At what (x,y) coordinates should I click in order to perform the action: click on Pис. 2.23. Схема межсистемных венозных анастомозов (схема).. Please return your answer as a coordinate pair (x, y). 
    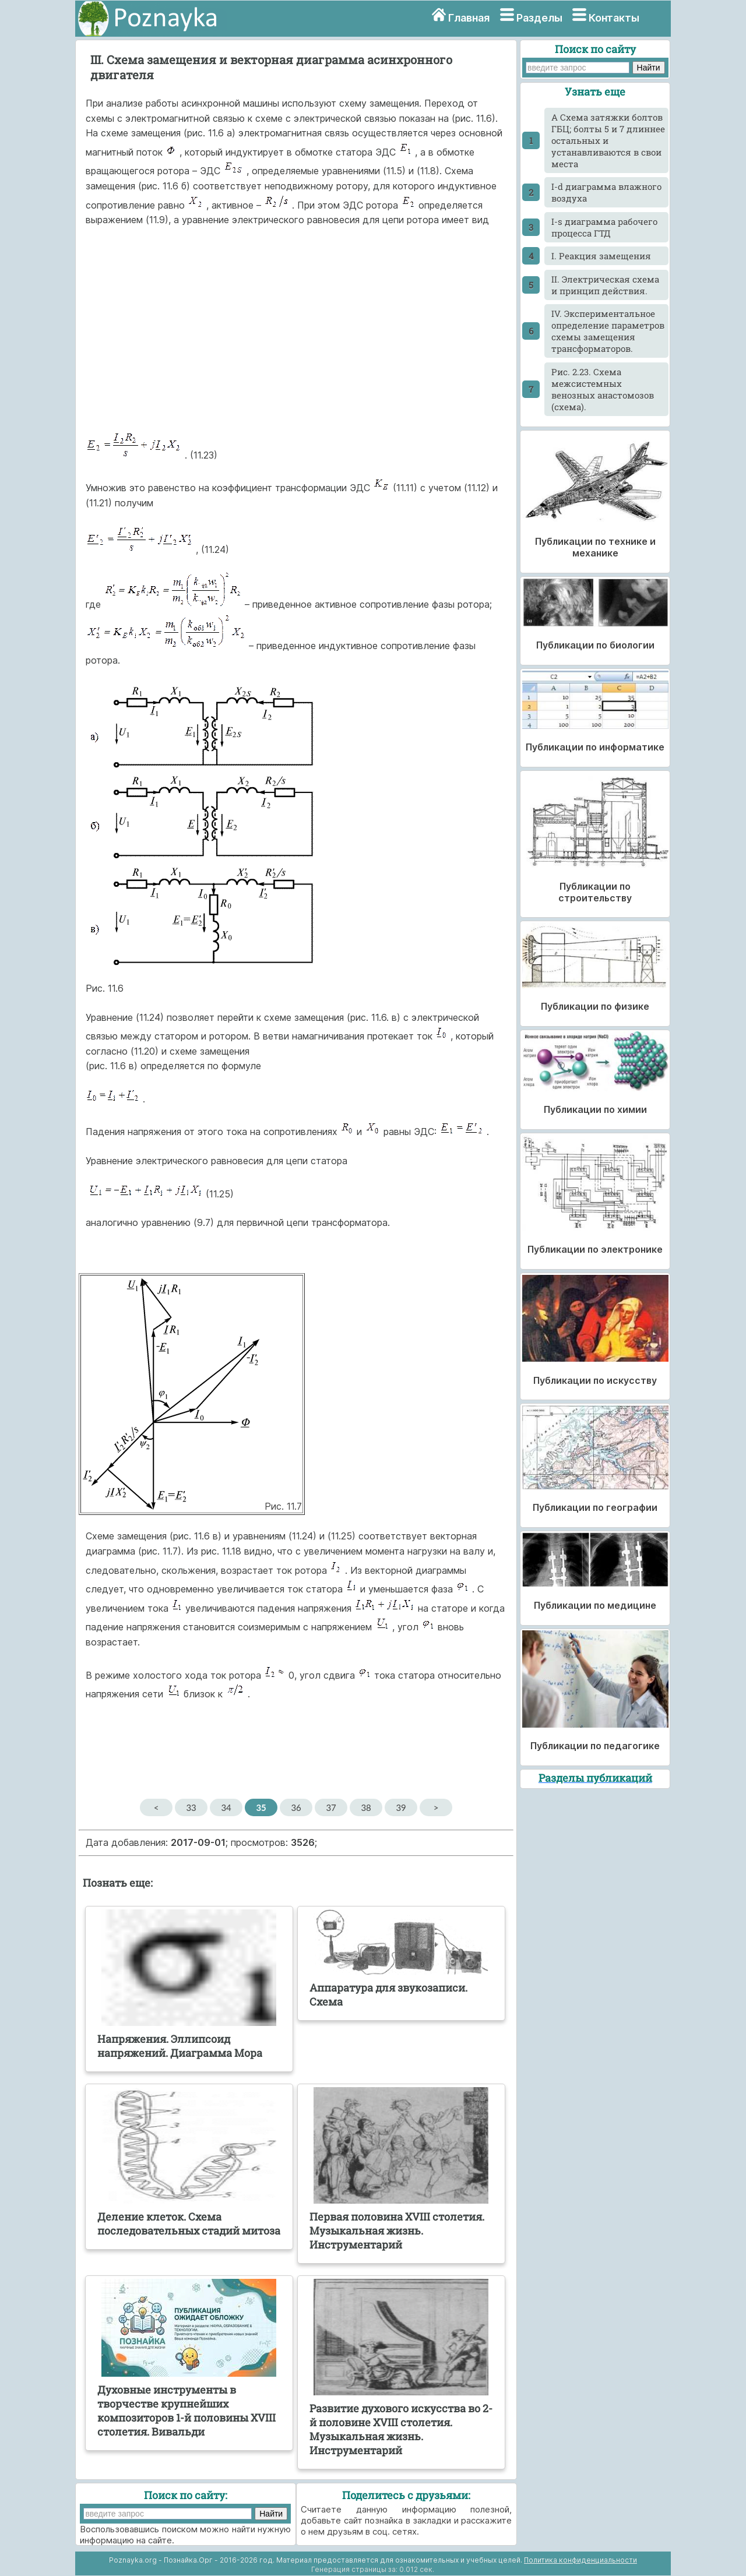
    Looking at the image, I should click on (602, 389).